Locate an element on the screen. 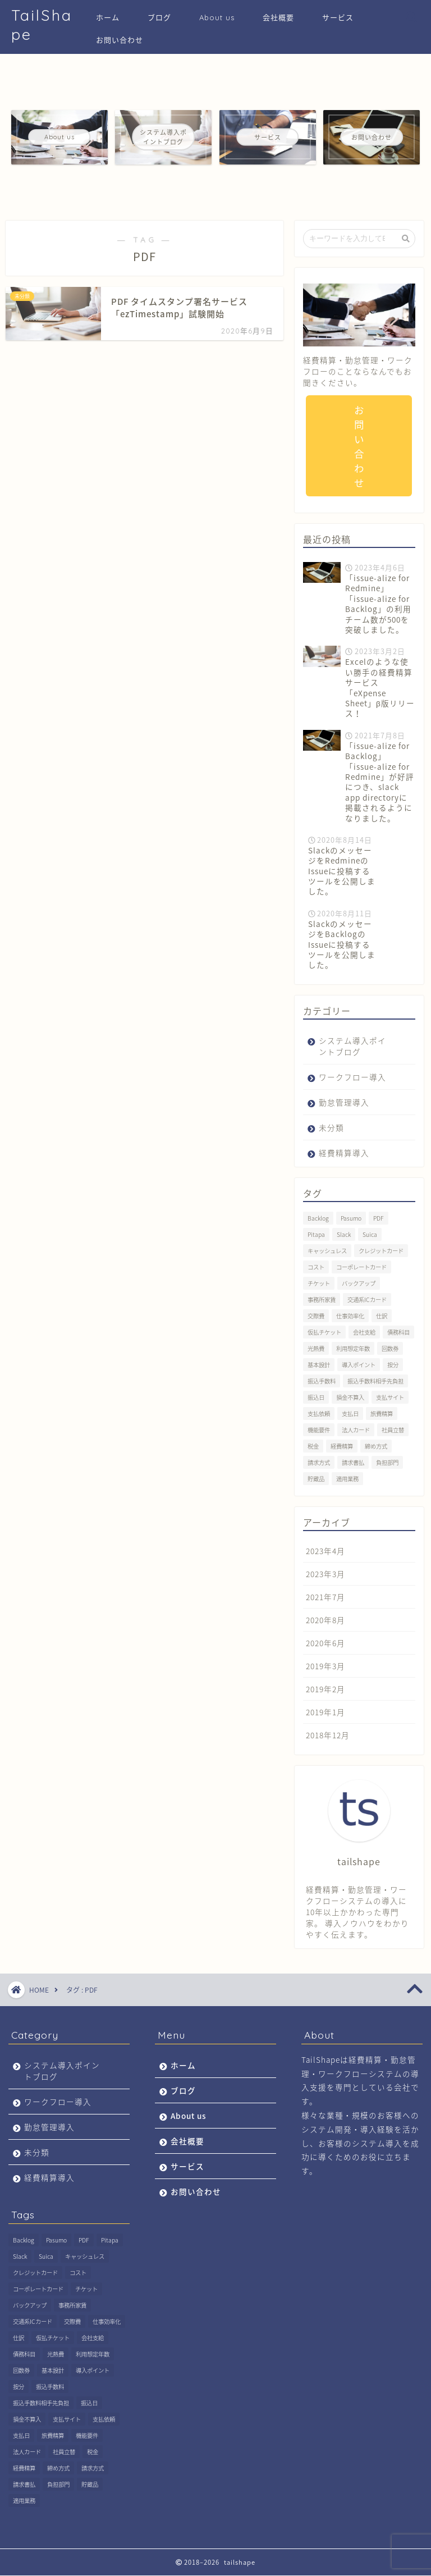 This screenshot has width=431, height=2576. 経費精算 [経費精算 (17個の項目)] is located at coordinates (342, 1446).